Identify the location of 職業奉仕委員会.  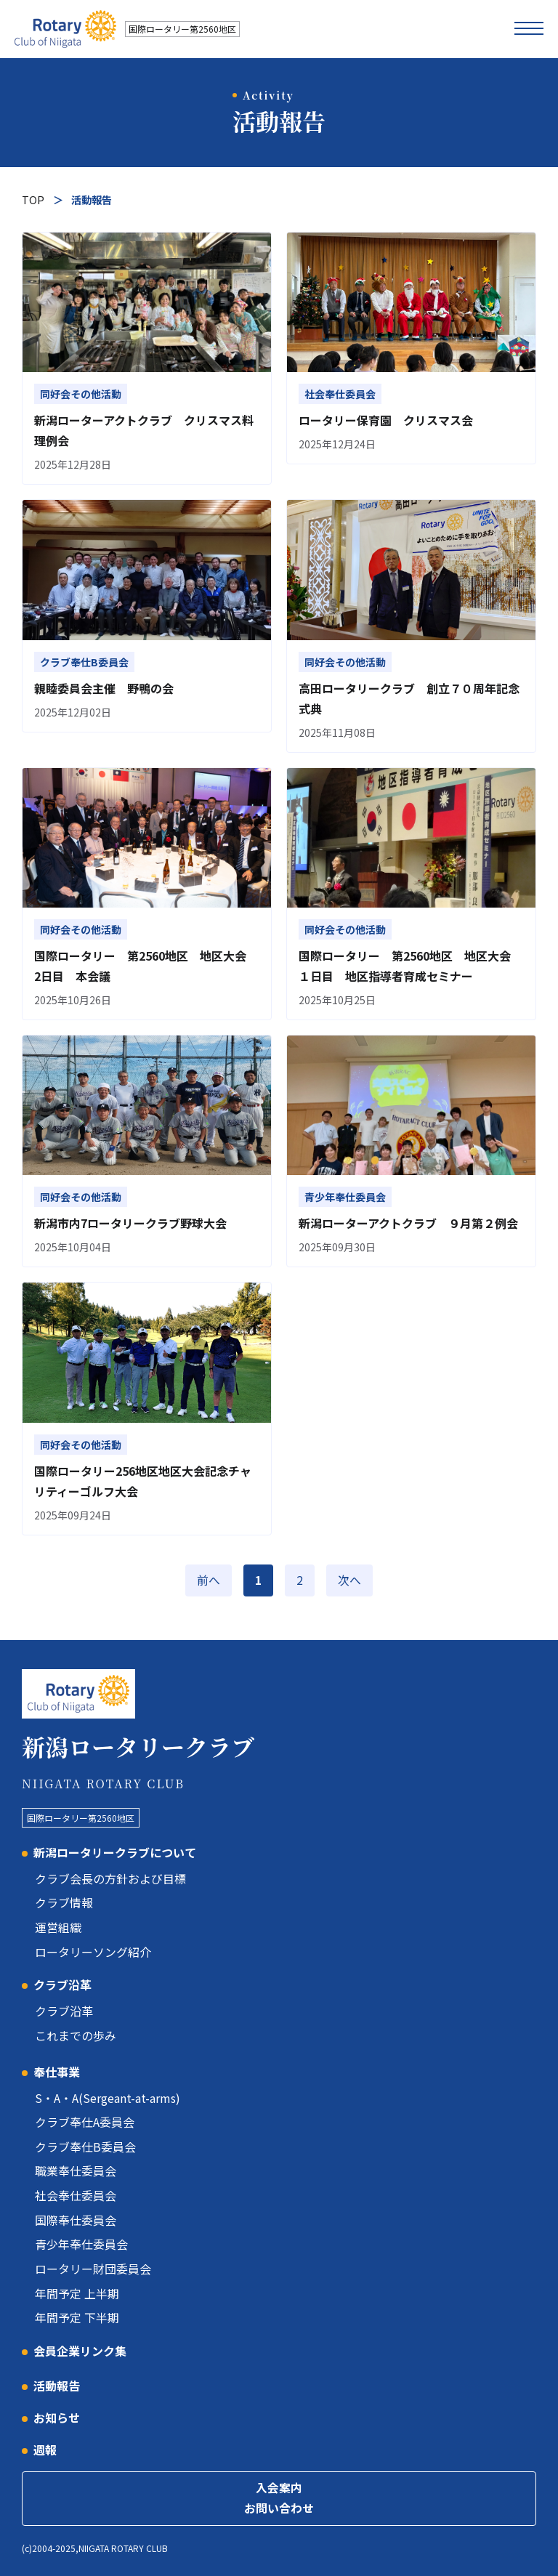
(75, 2165).